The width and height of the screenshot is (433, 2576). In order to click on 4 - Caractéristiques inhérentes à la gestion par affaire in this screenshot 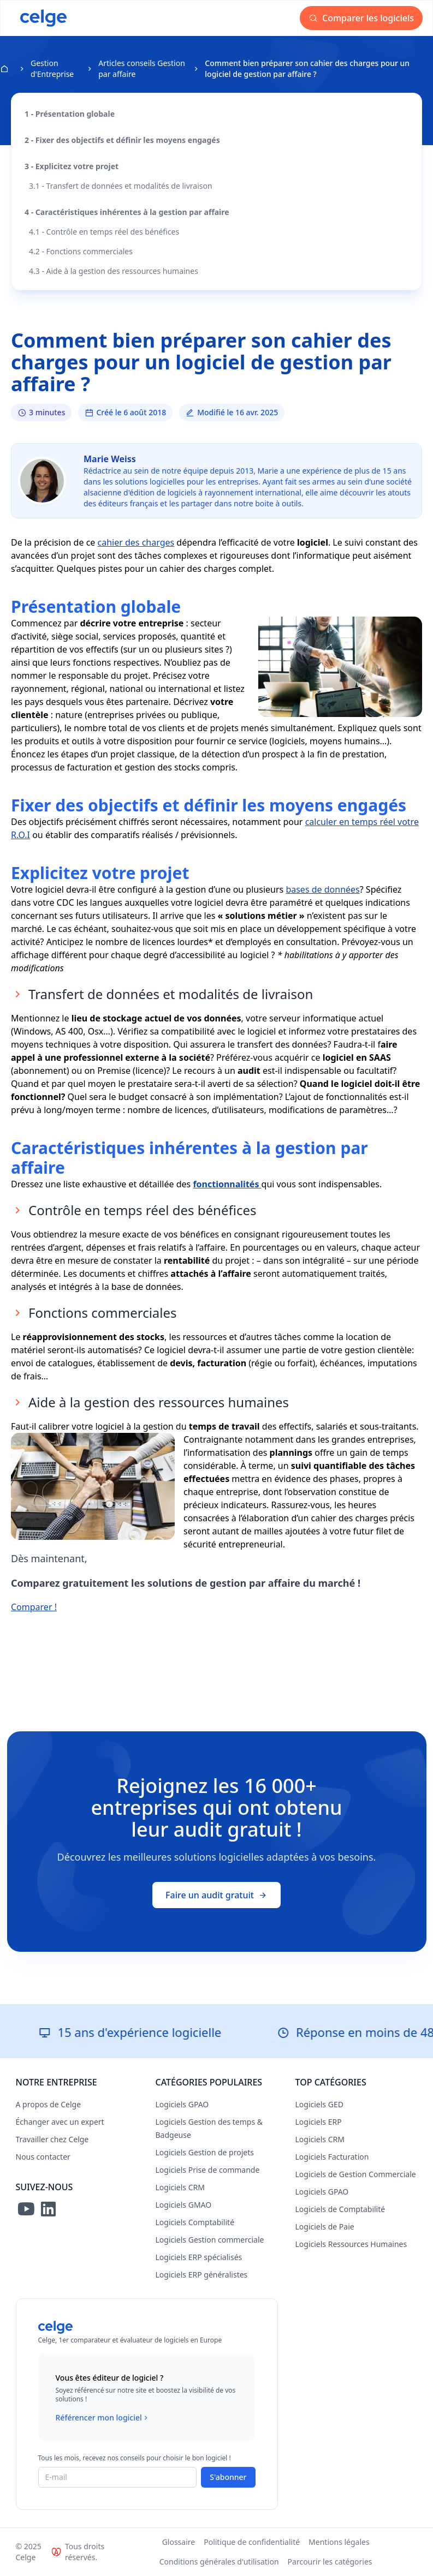, I will do `click(127, 212)`.